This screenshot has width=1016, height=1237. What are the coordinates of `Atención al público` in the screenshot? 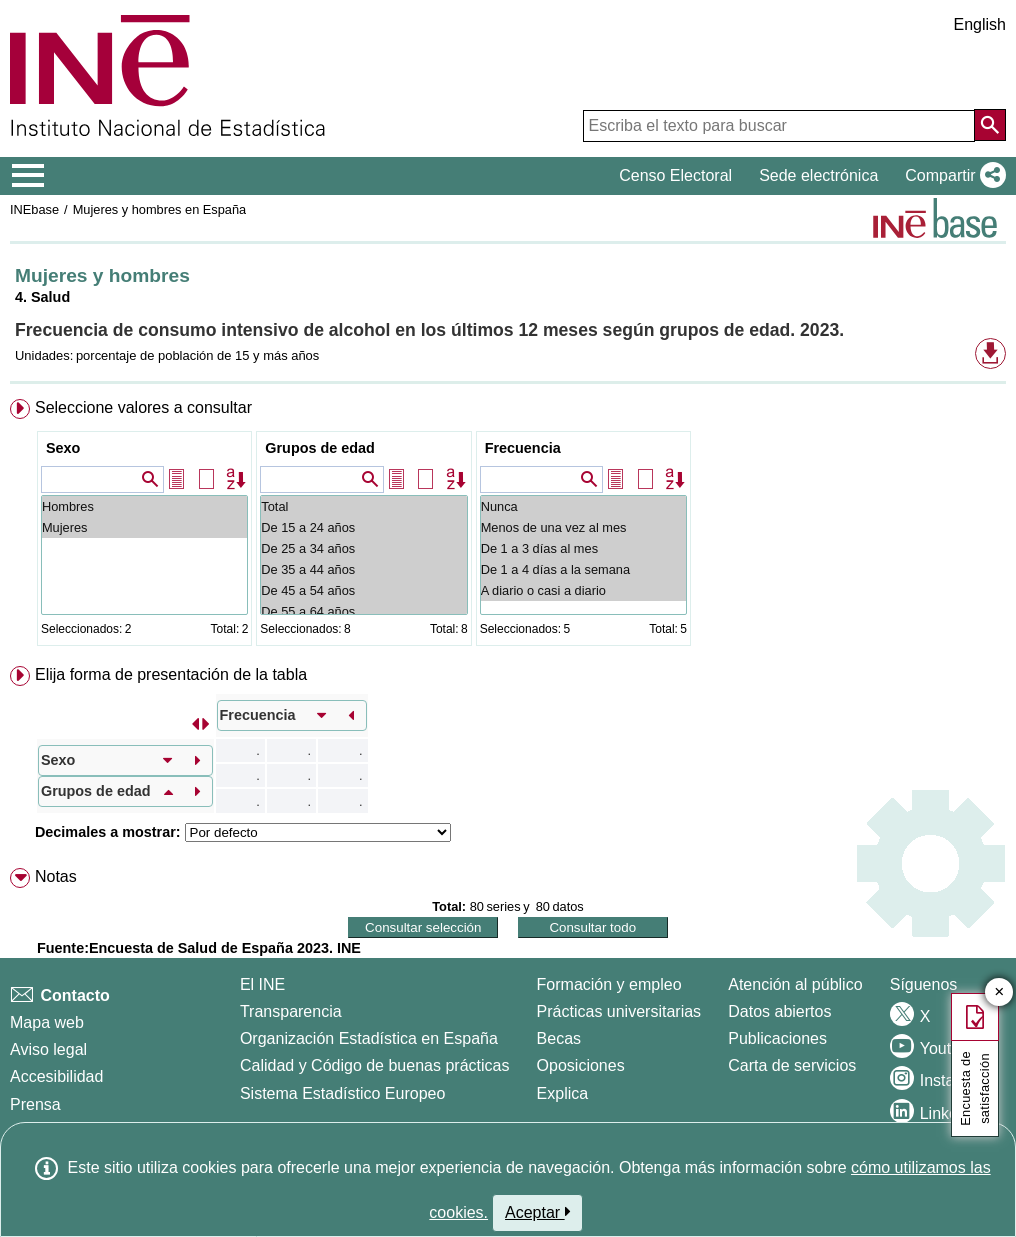 It's located at (795, 984).